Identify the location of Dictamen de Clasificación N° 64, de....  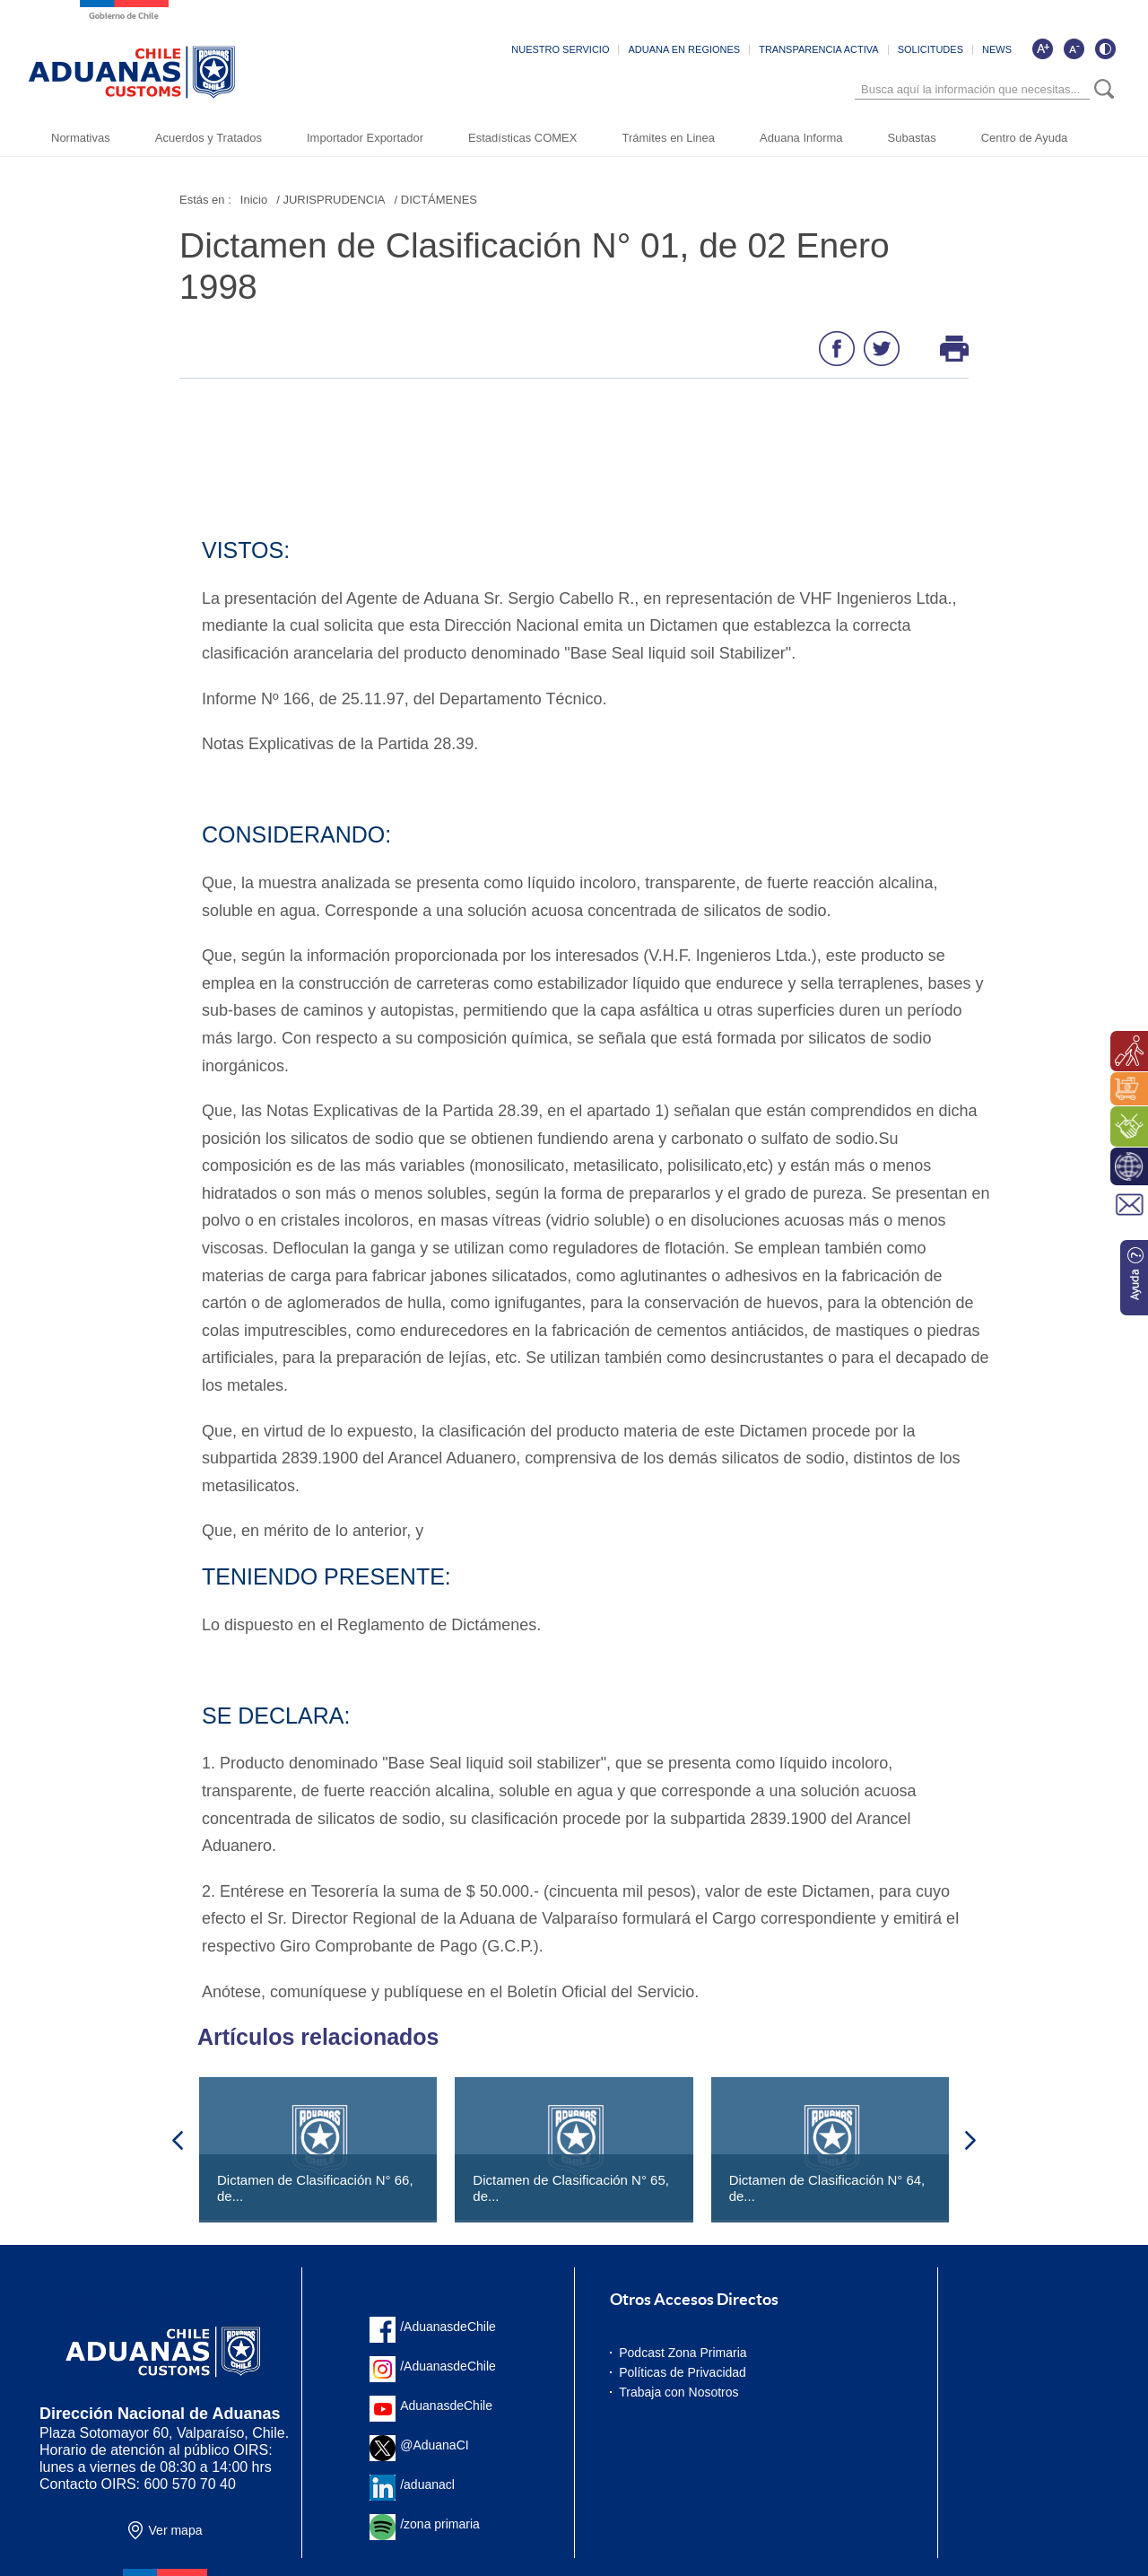
(827, 2188).